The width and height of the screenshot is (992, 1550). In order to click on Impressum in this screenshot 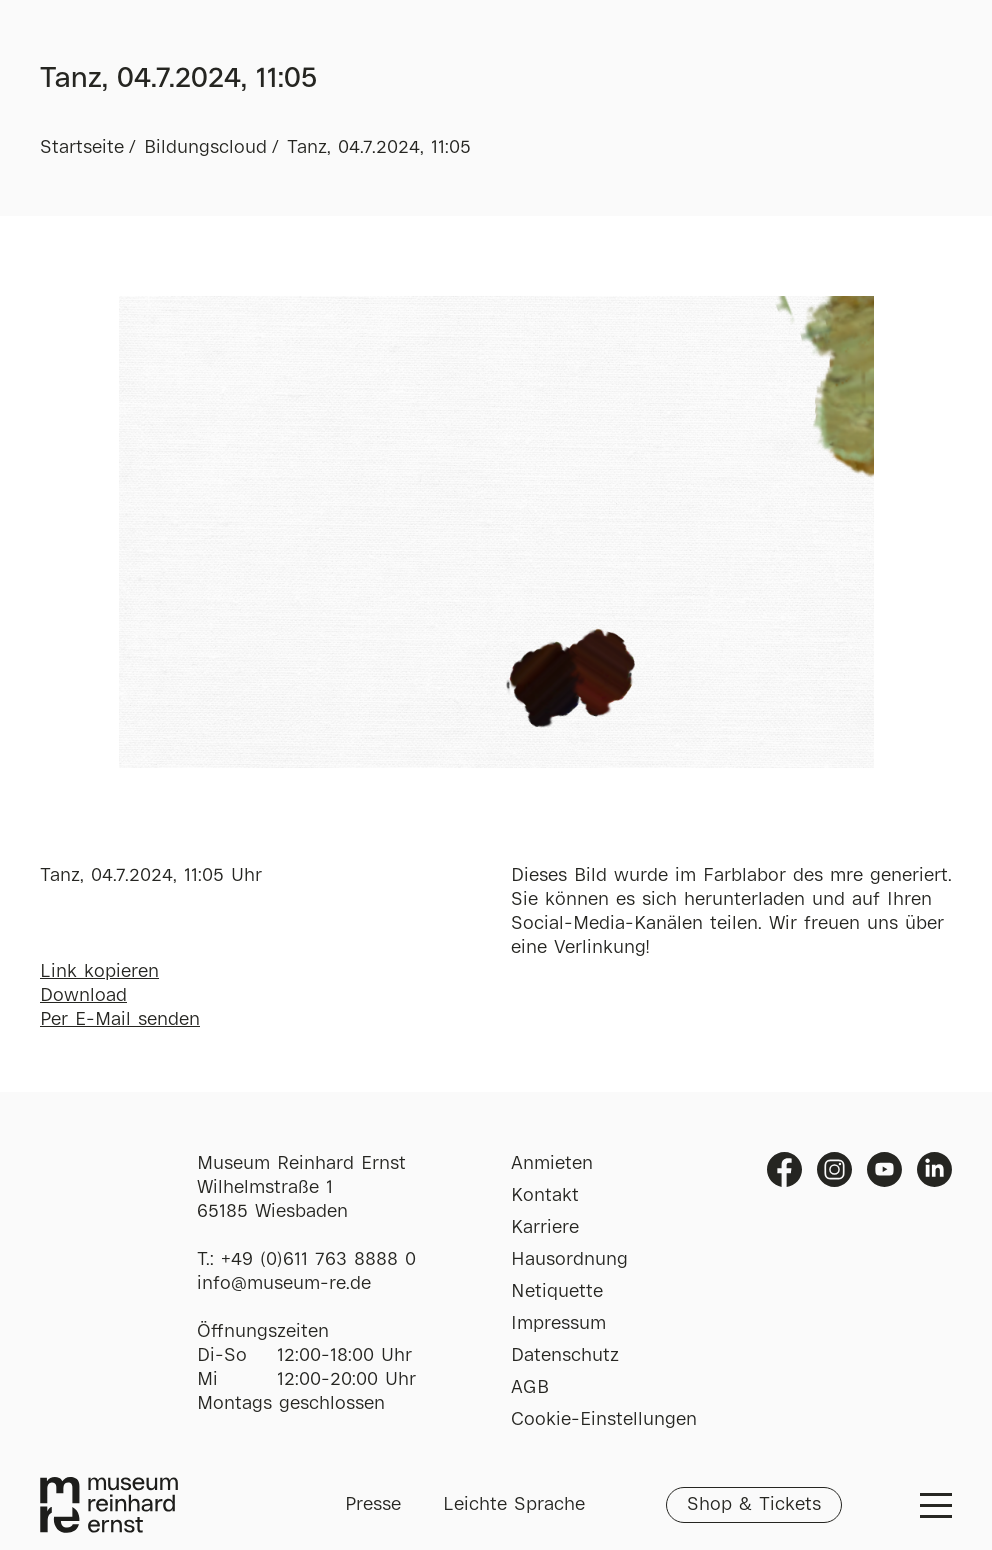, I will do `click(558, 1324)`.